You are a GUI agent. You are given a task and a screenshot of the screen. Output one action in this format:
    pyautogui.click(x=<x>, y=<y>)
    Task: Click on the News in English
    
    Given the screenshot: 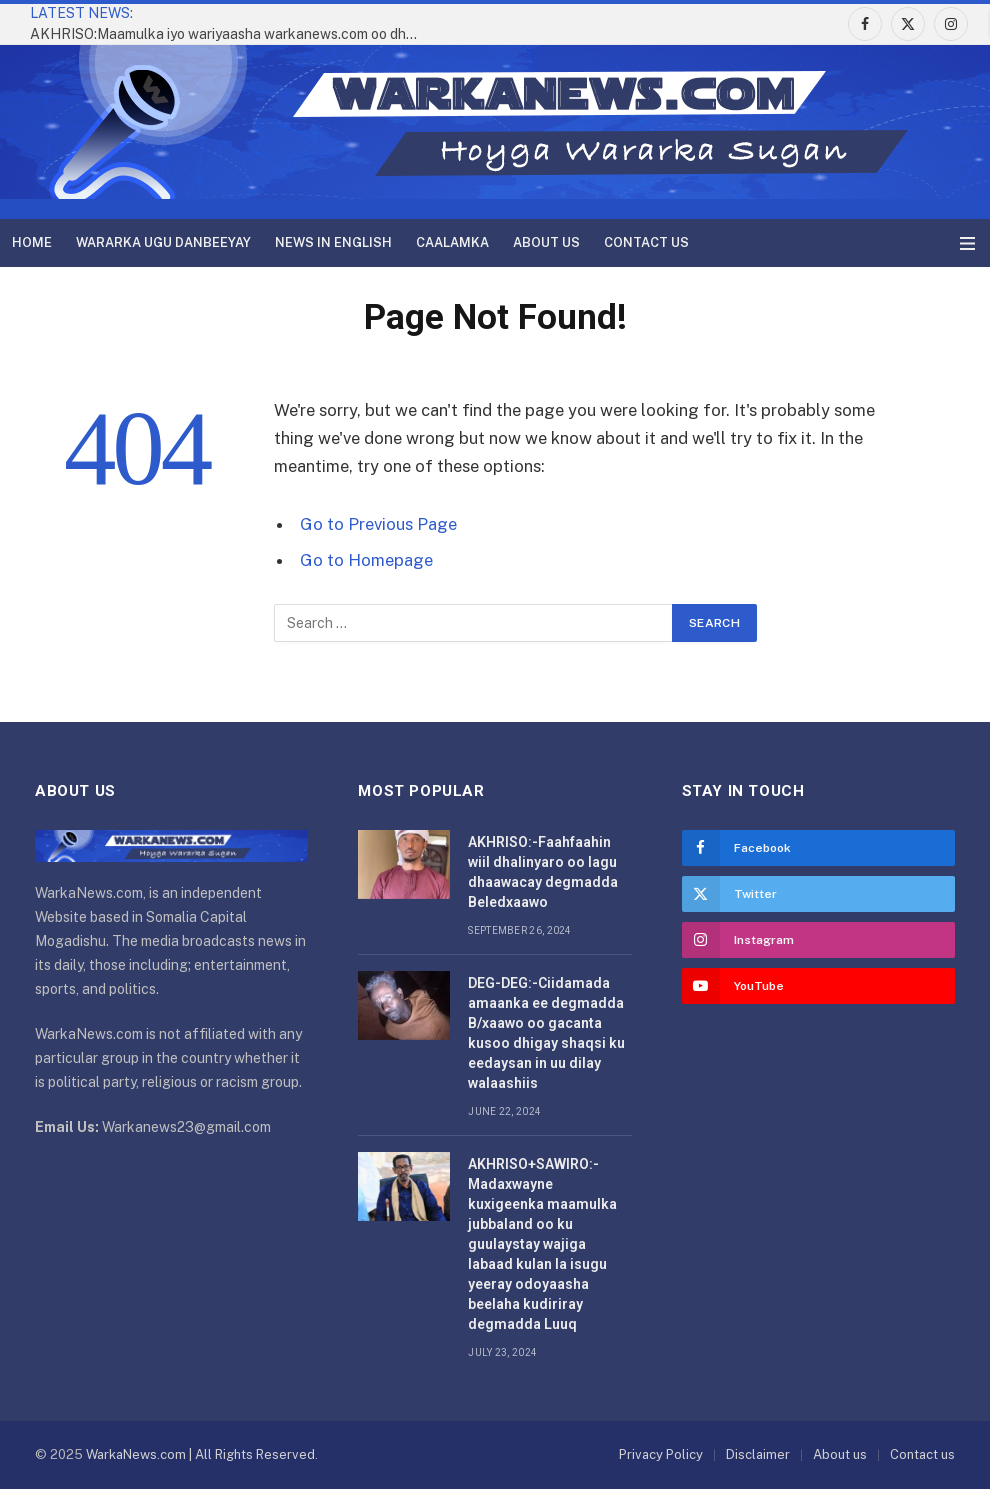 What is the action you would take?
    pyautogui.click(x=333, y=242)
    